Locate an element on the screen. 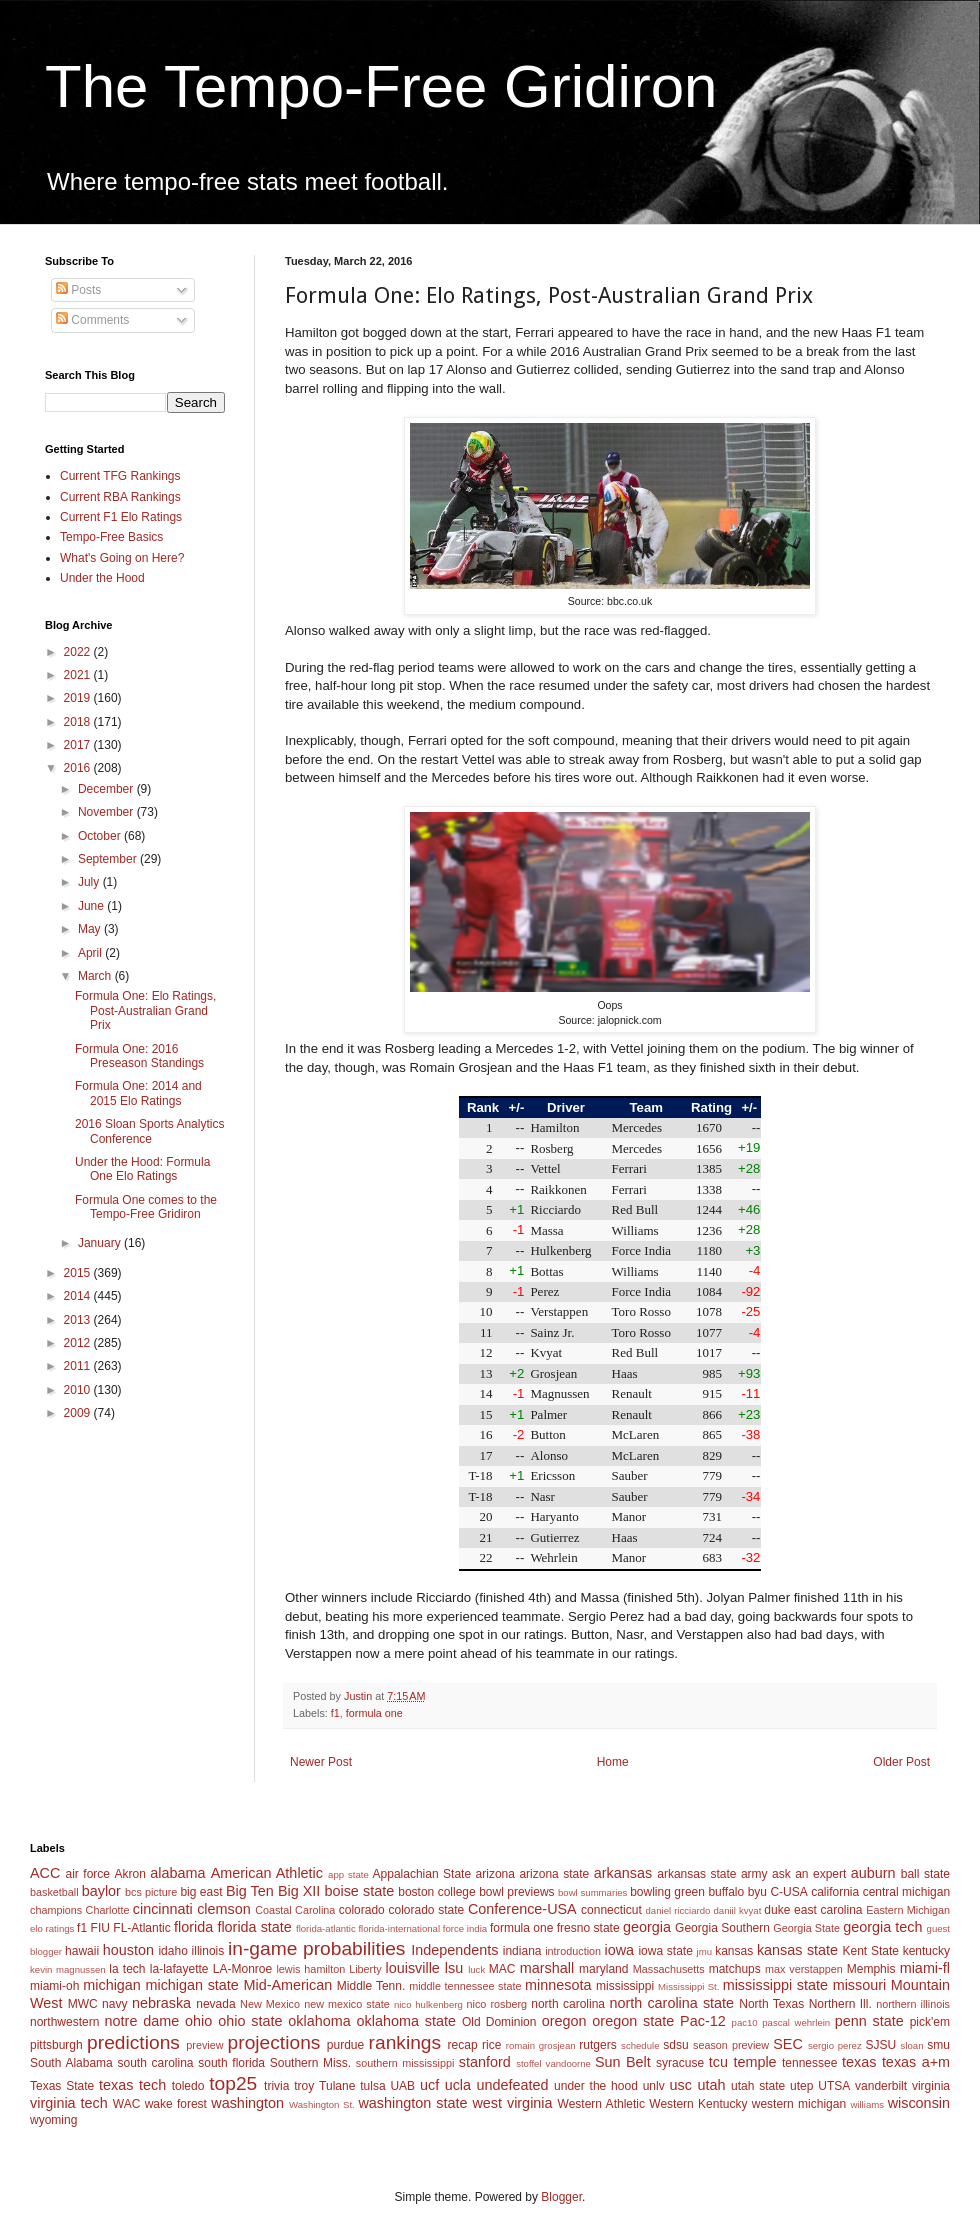 The image size is (980, 2236). undefeated is located at coordinates (513, 2085).